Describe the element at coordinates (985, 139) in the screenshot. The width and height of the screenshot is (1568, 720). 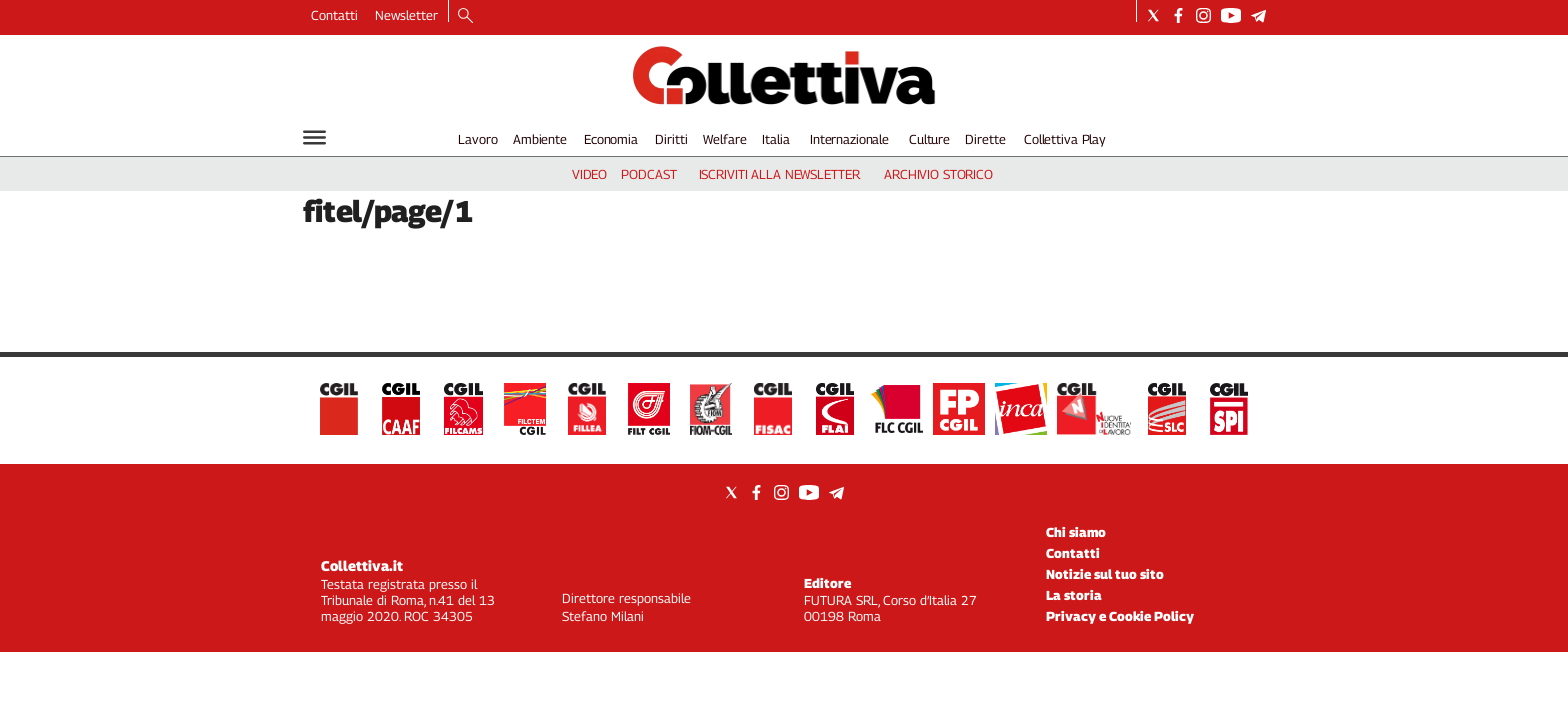
I see `Dirette` at that location.